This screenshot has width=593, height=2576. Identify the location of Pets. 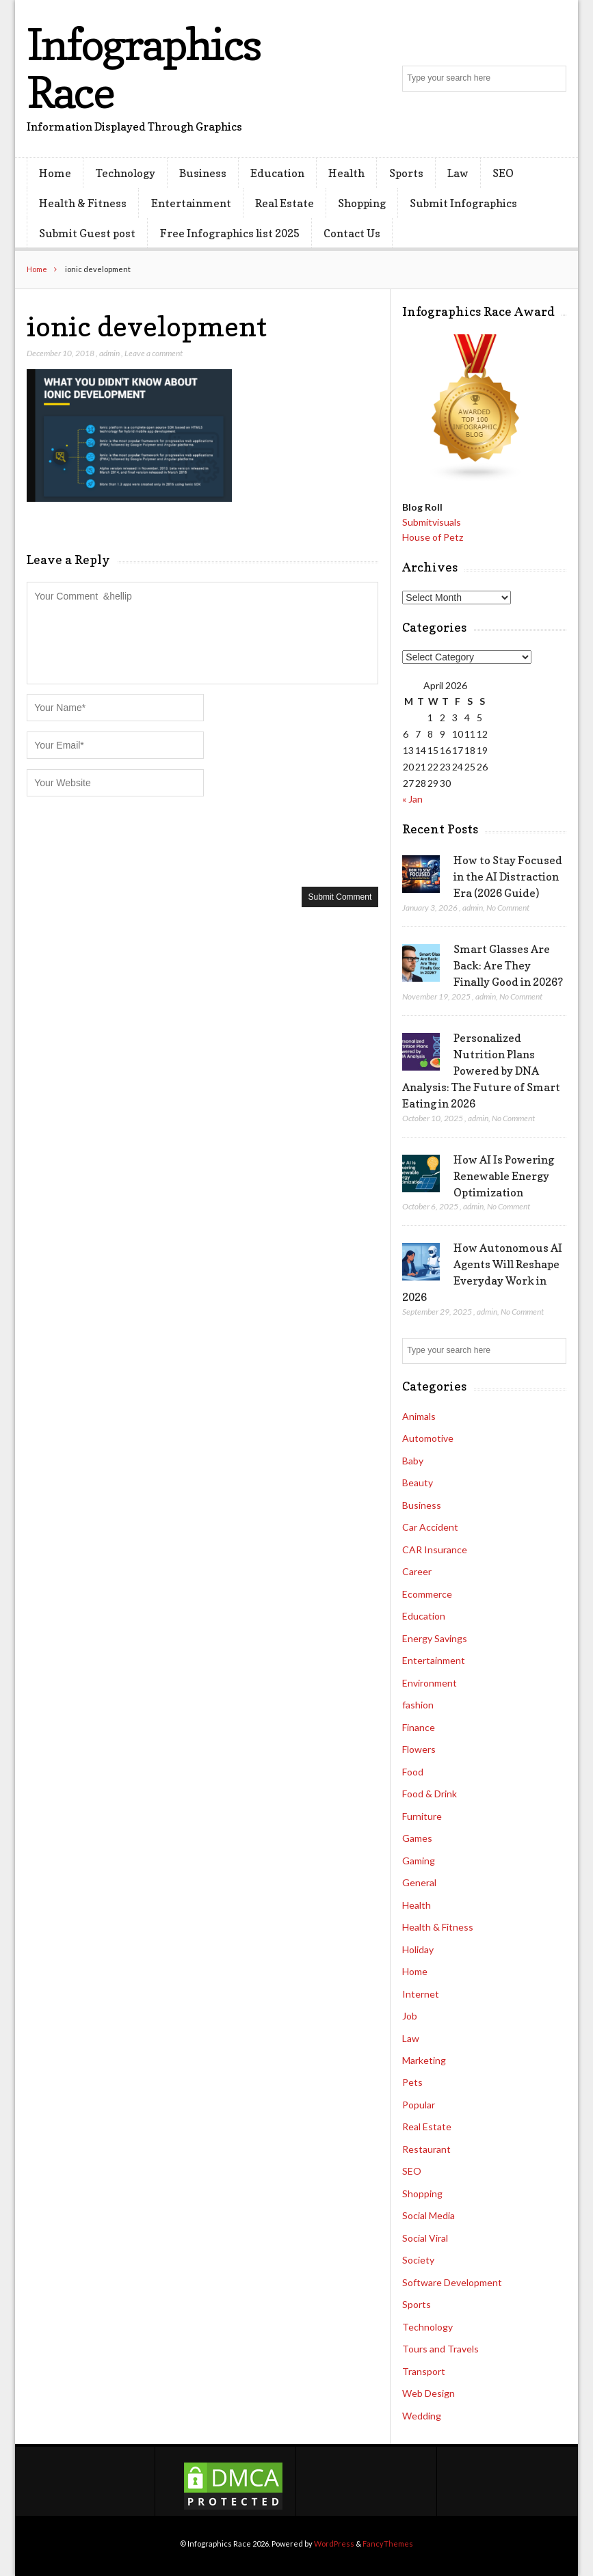
(412, 2082).